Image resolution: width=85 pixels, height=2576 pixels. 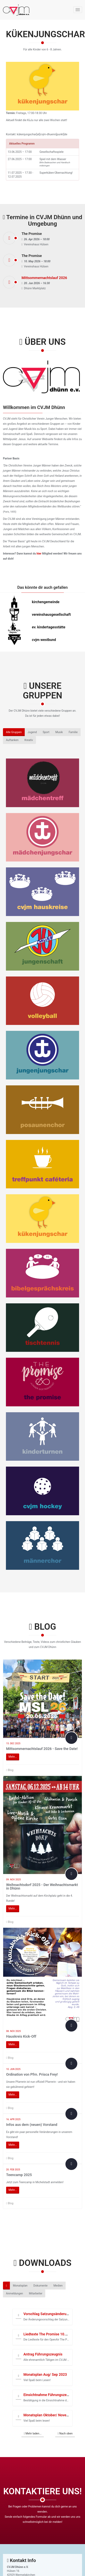 I want to click on Vorschlag Satzungsänderung 2026, so click(x=51, y=2314).